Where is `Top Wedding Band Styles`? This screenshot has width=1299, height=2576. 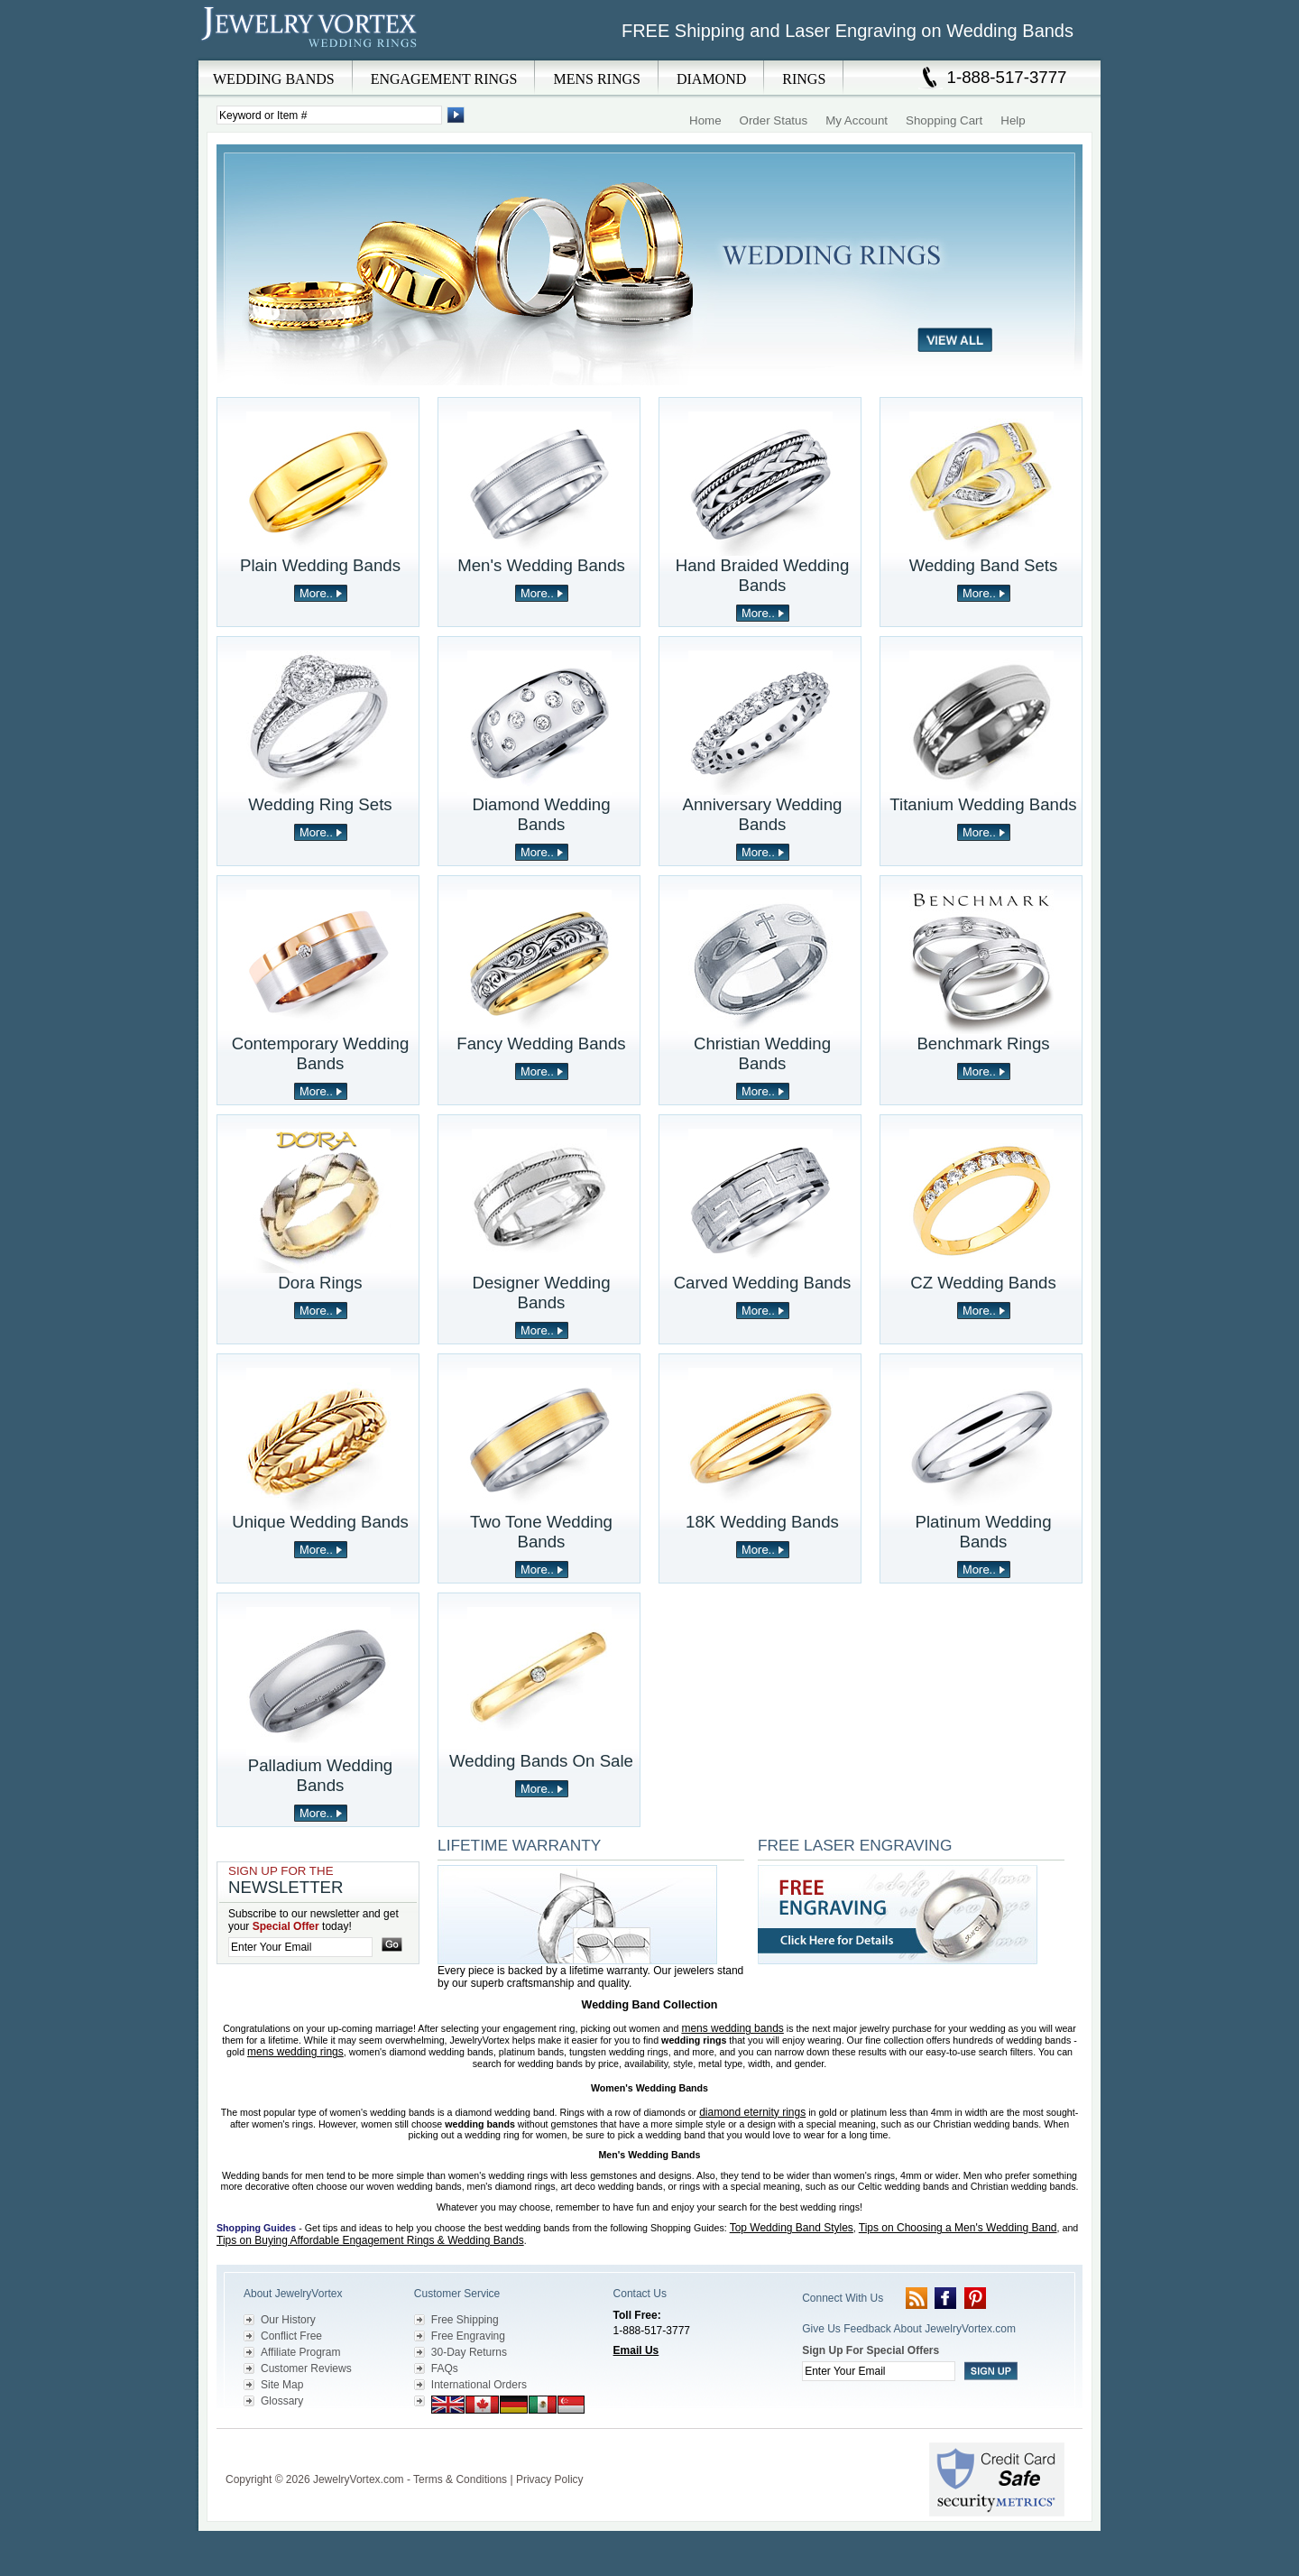
Top Wedding Band Styles is located at coordinates (791, 2227).